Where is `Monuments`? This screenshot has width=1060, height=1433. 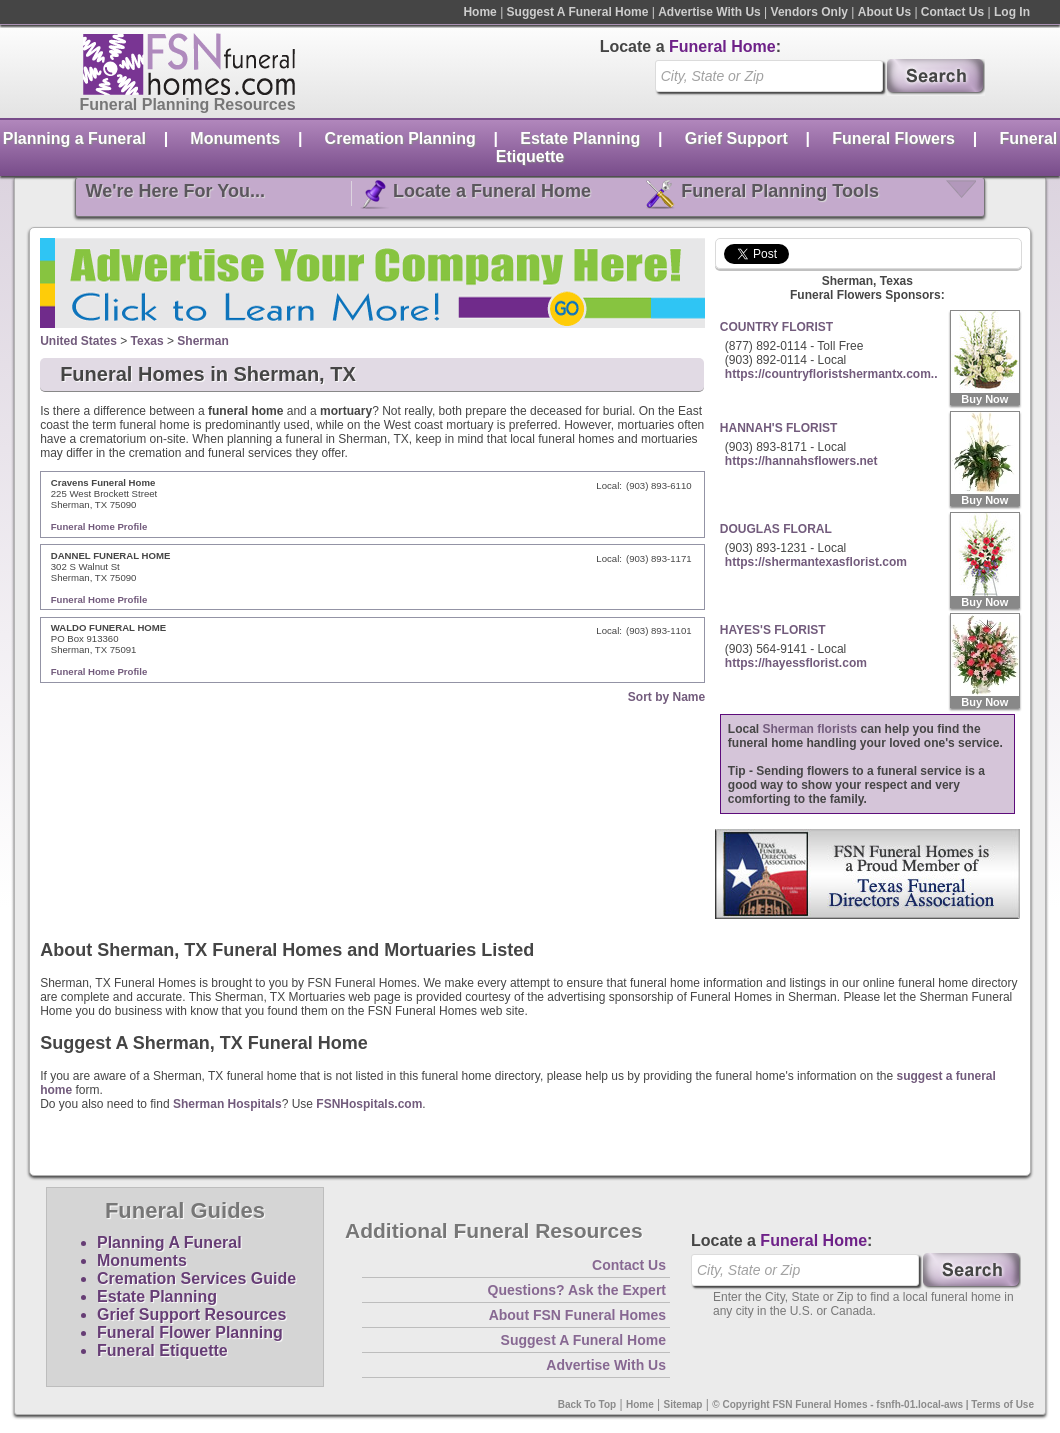 Monuments is located at coordinates (235, 138).